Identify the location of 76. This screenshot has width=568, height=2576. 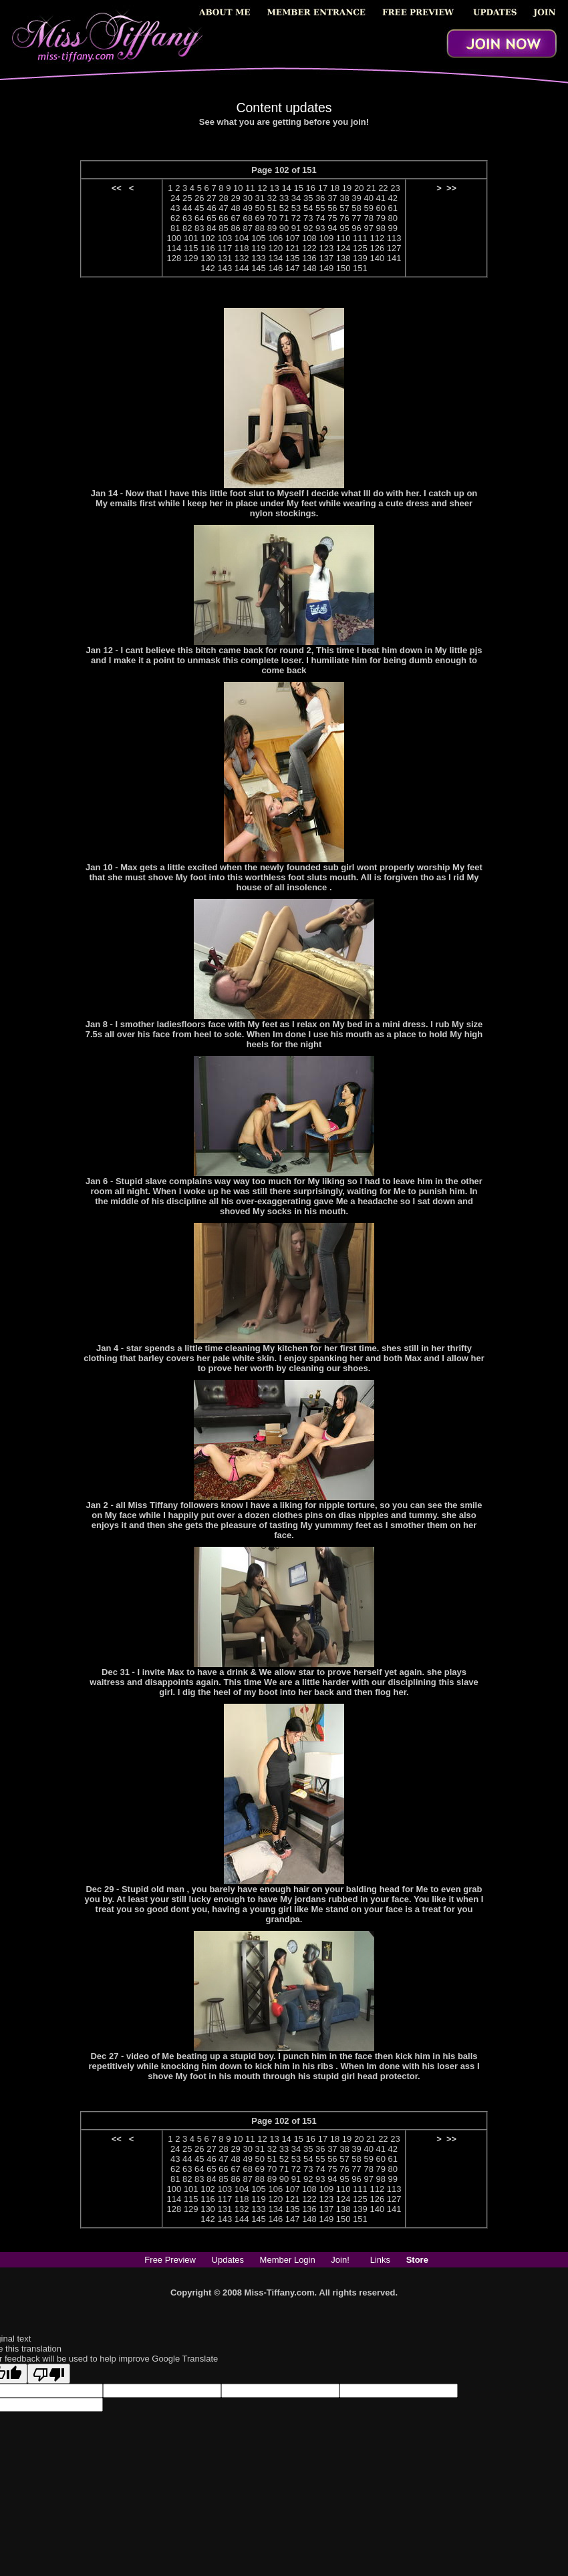
(344, 218).